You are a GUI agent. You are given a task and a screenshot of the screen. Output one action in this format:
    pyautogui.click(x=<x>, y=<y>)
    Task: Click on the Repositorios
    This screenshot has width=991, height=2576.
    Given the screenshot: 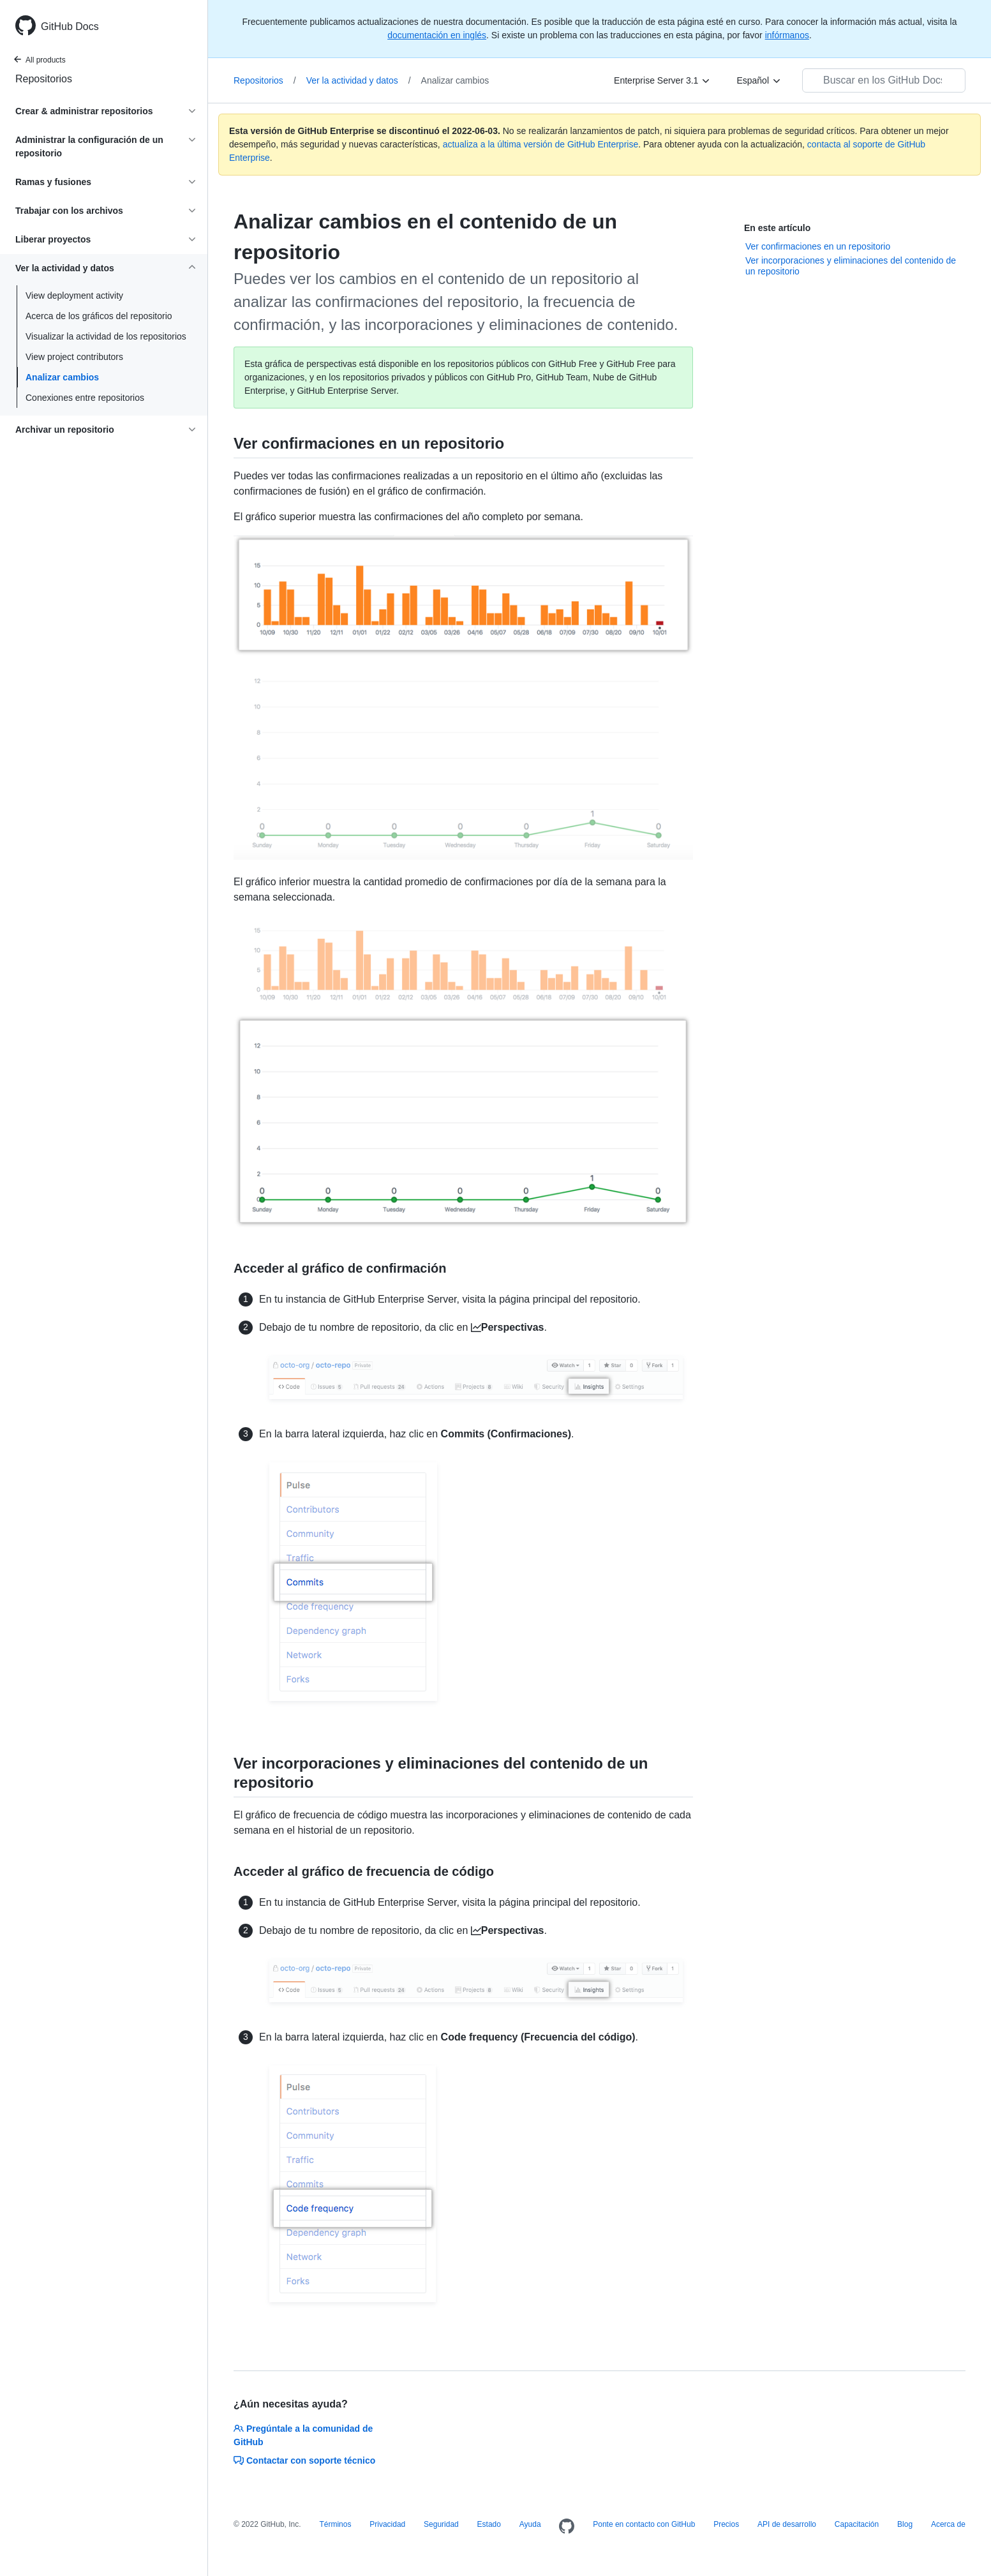 What is the action you would take?
    pyautogui.click(x=43, y=78)
    